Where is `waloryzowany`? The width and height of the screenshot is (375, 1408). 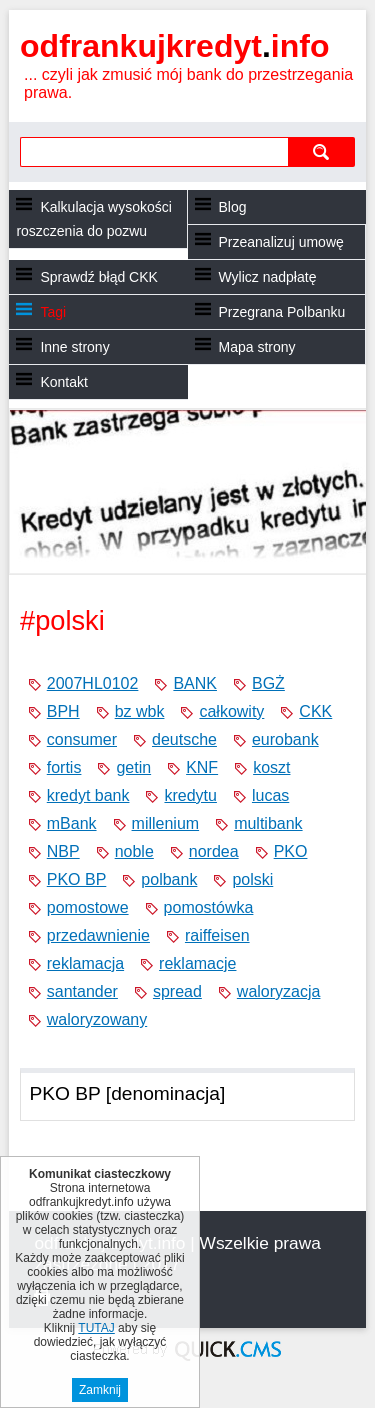
waloryzowany is located at coordinates (97, 1019).